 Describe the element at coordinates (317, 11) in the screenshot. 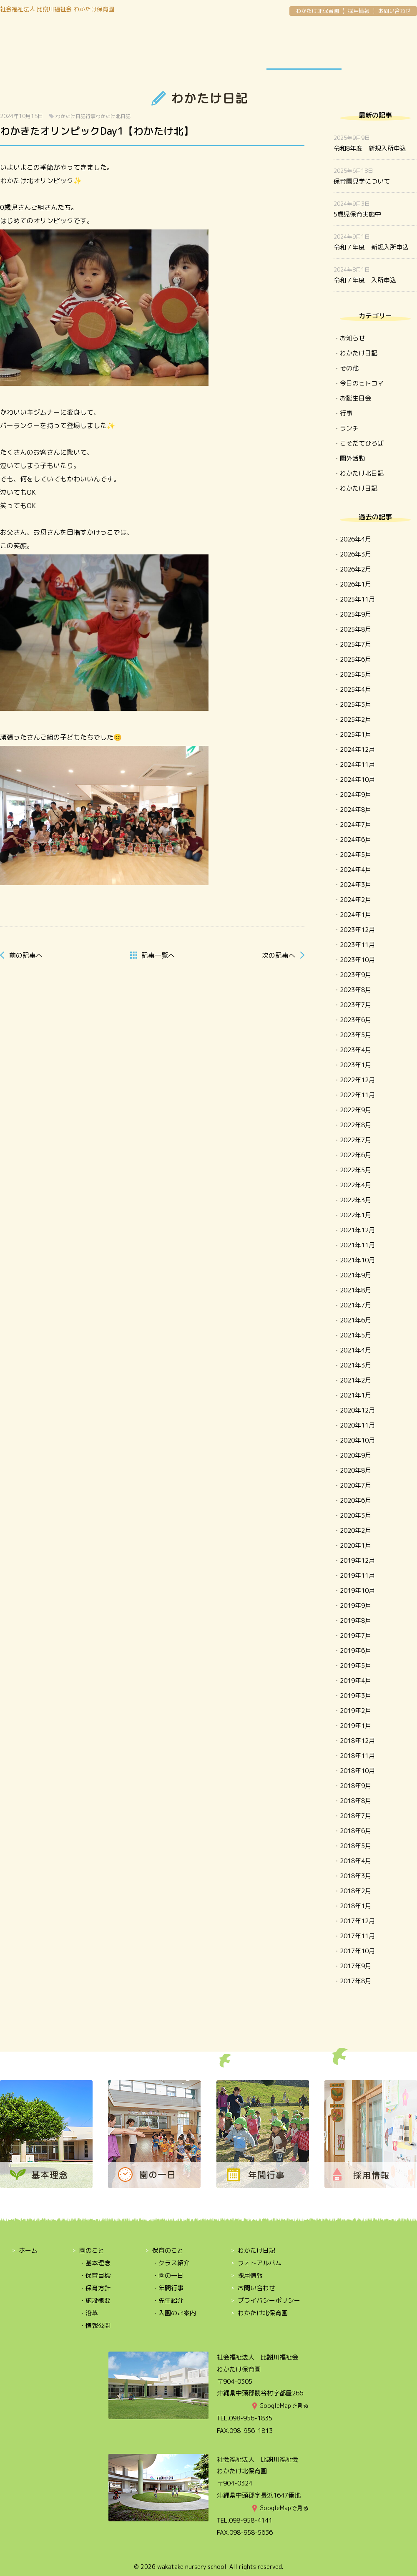

I see `わかたけ北保育園` at that location.